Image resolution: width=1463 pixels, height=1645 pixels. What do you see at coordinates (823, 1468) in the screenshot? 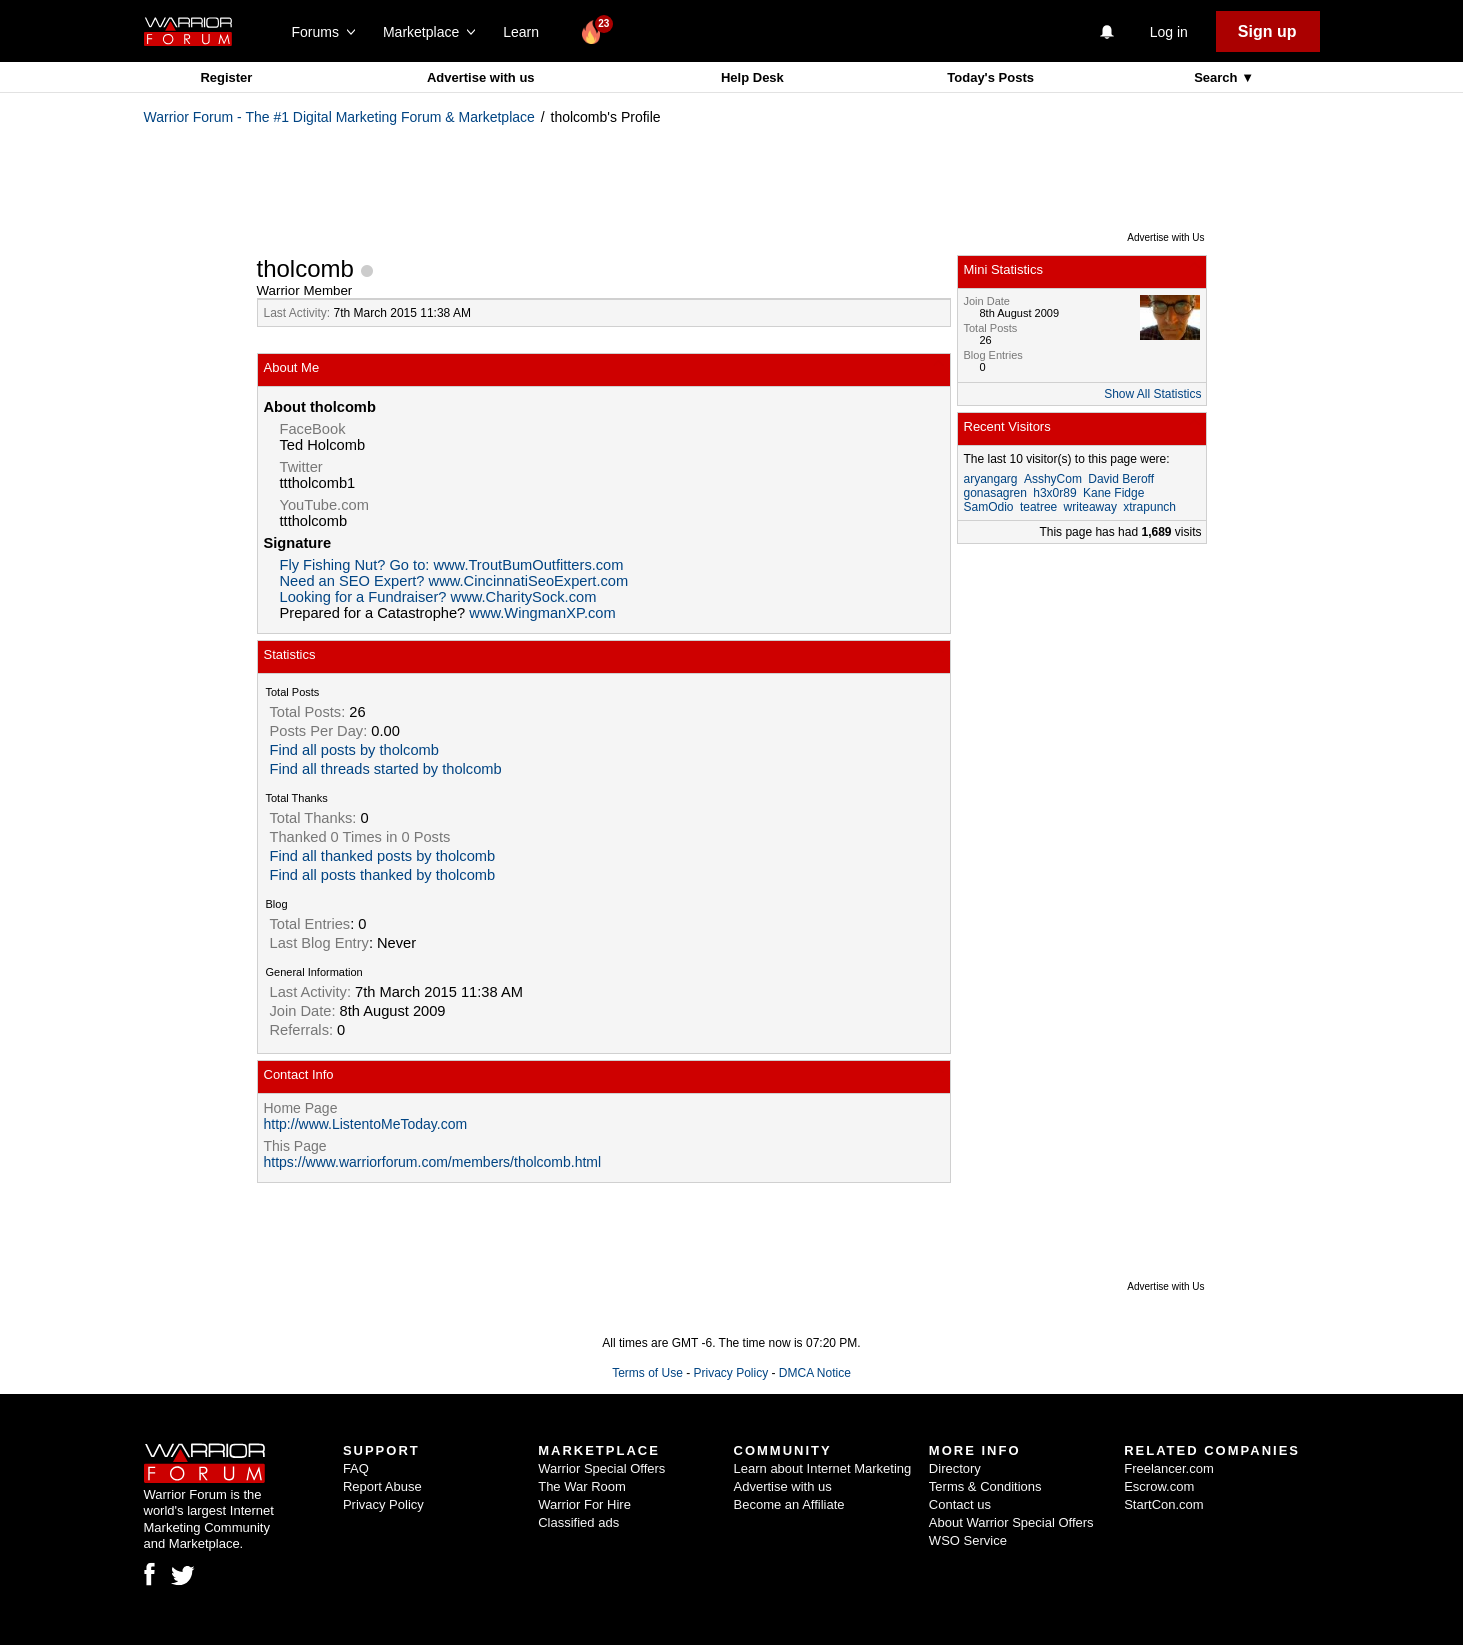
I see `Learn about Internet Marketing` at bounding box center [823, 1468].